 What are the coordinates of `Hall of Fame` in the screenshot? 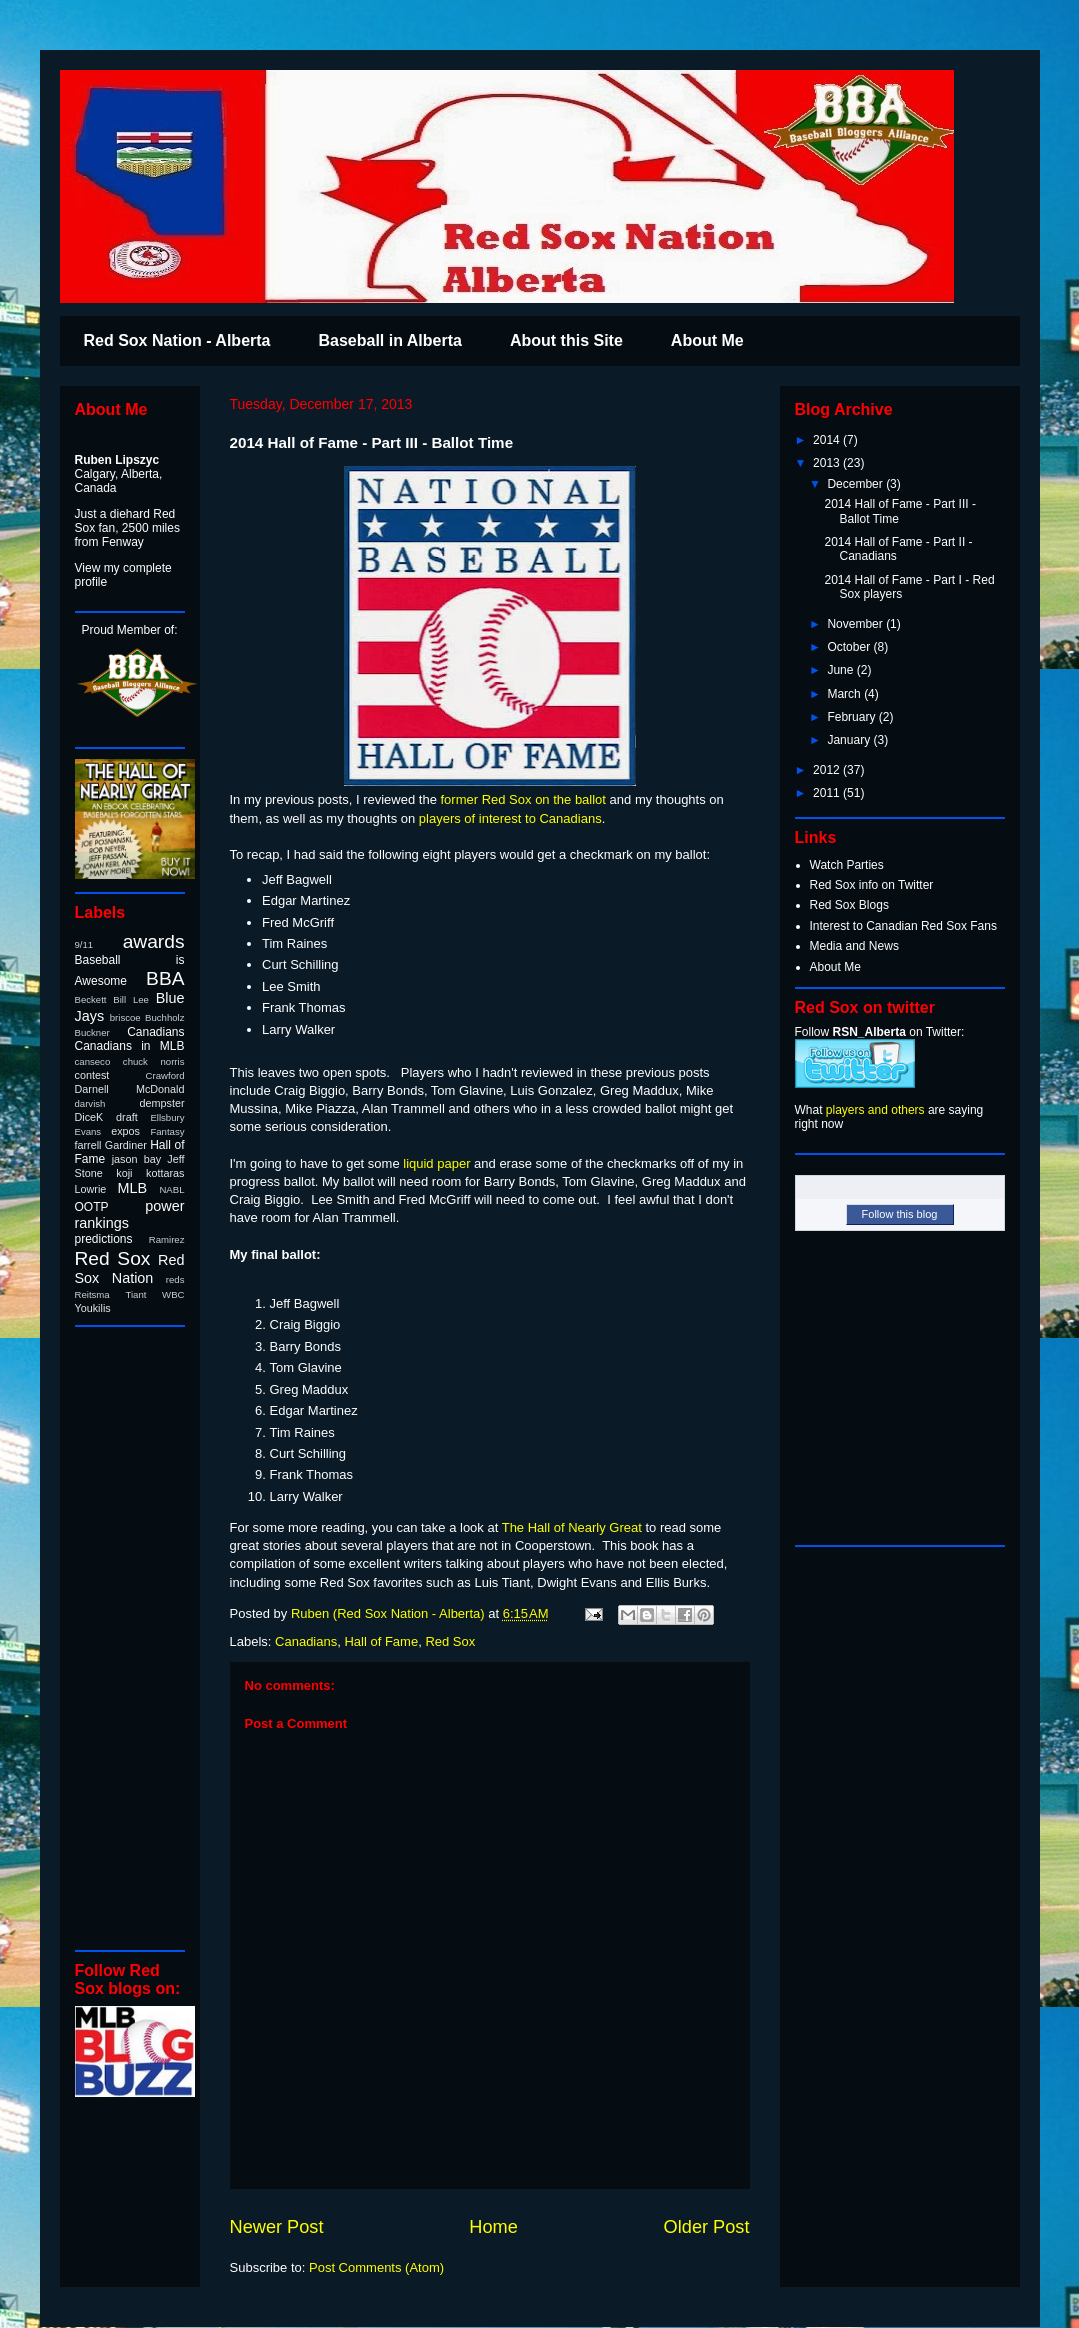 It's located at (381, 1641).